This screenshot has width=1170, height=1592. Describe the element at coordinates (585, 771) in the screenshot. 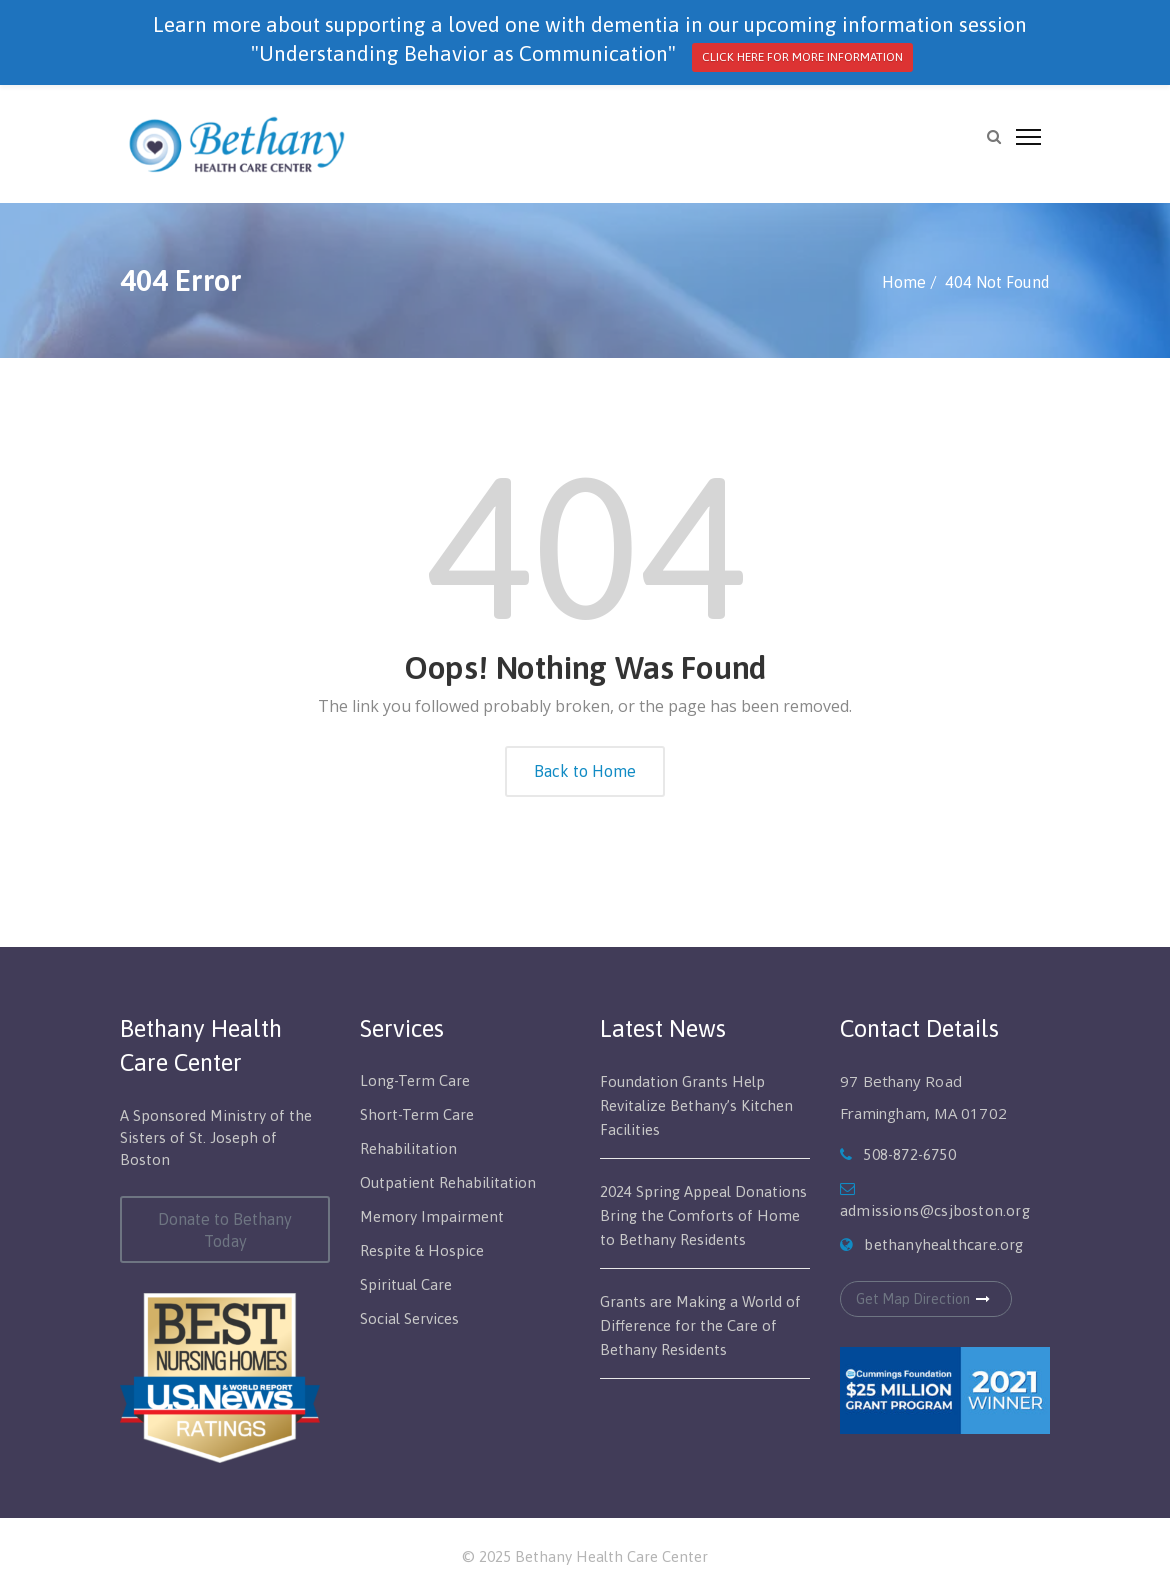

I see `Back to Home` at that location.